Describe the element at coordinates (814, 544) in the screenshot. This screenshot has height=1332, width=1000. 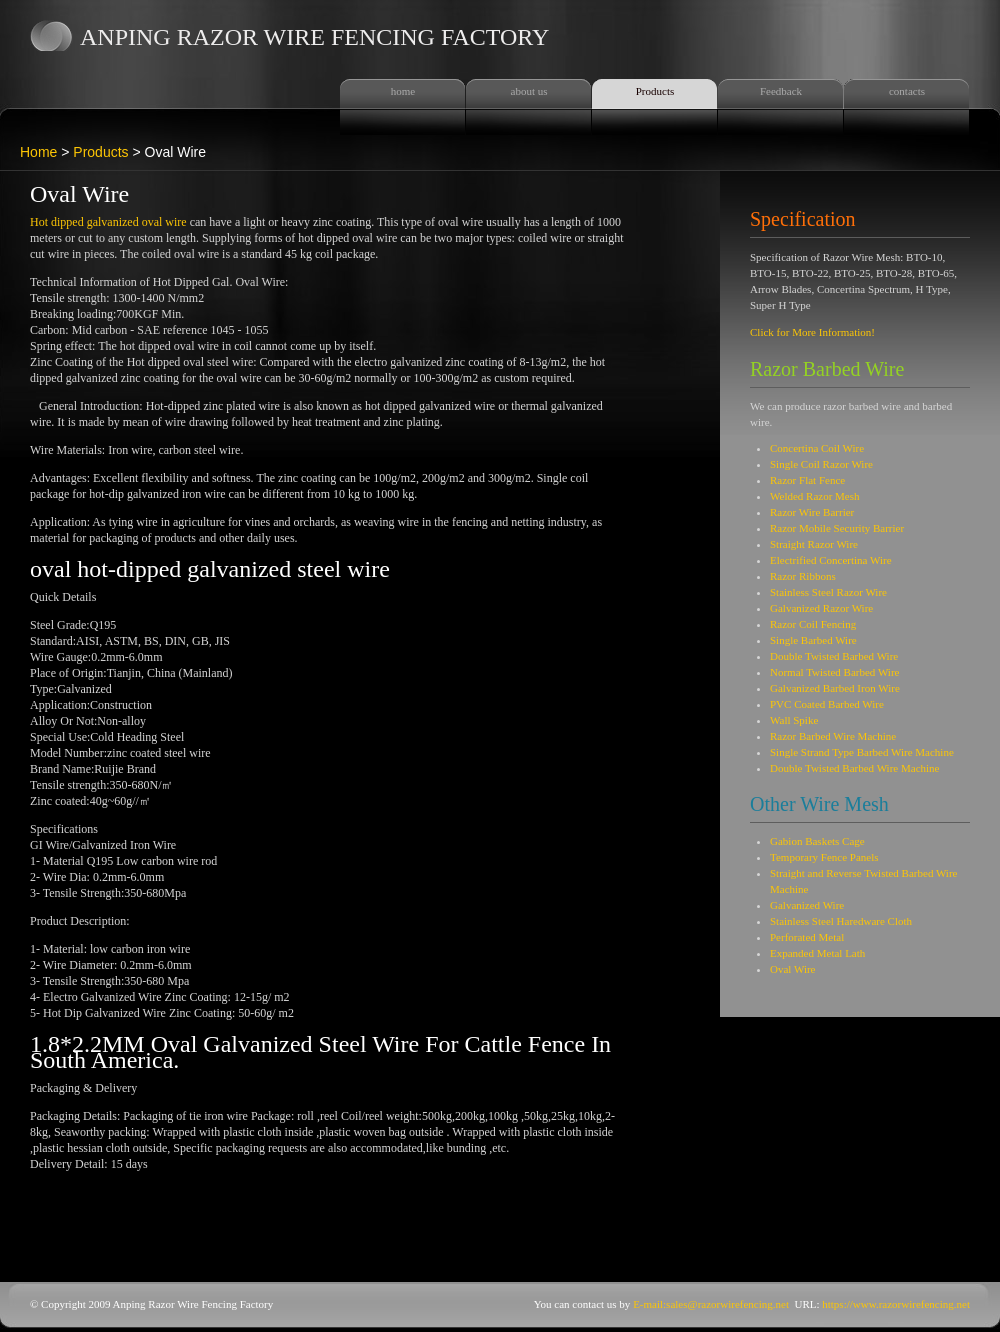
I see `Straight Razor Wire` at that location.